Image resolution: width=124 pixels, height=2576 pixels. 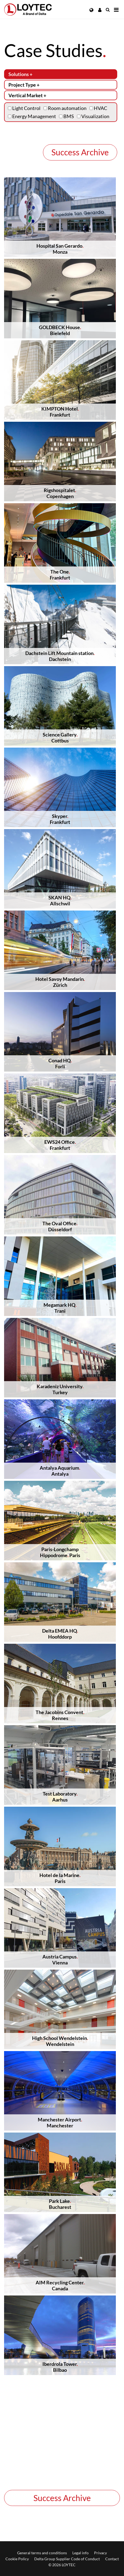 I want to click on Light Control, so click(x=24, y=108).